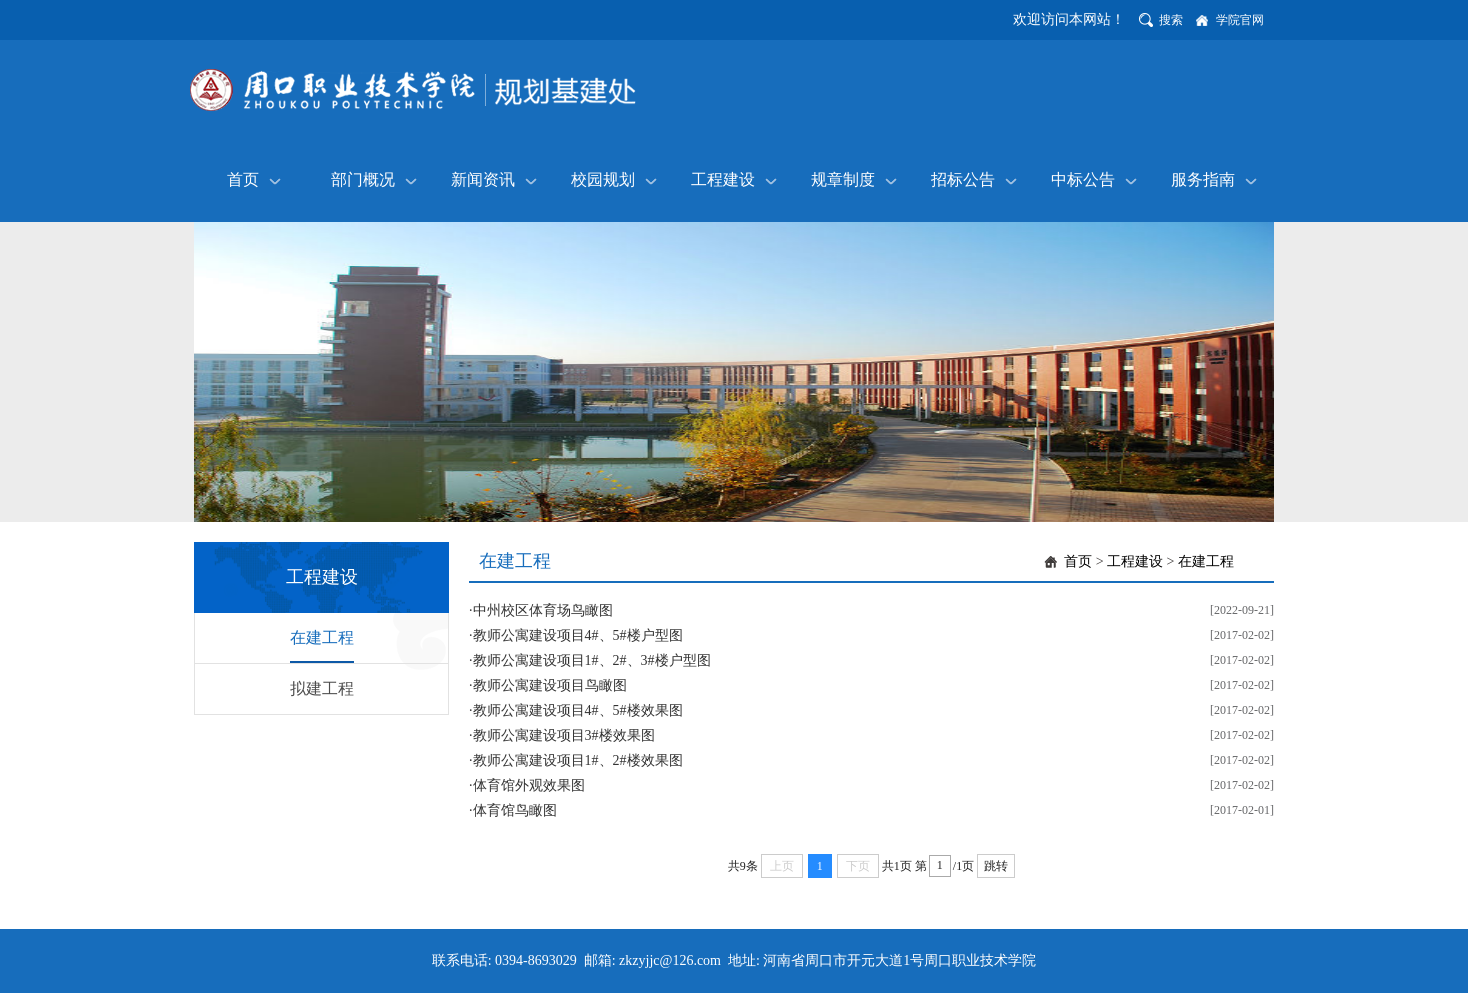  Describe the element at coordinates (550, 685) in the screenshot. I see `教师公寓建设项目鸟瞰图` at that location.